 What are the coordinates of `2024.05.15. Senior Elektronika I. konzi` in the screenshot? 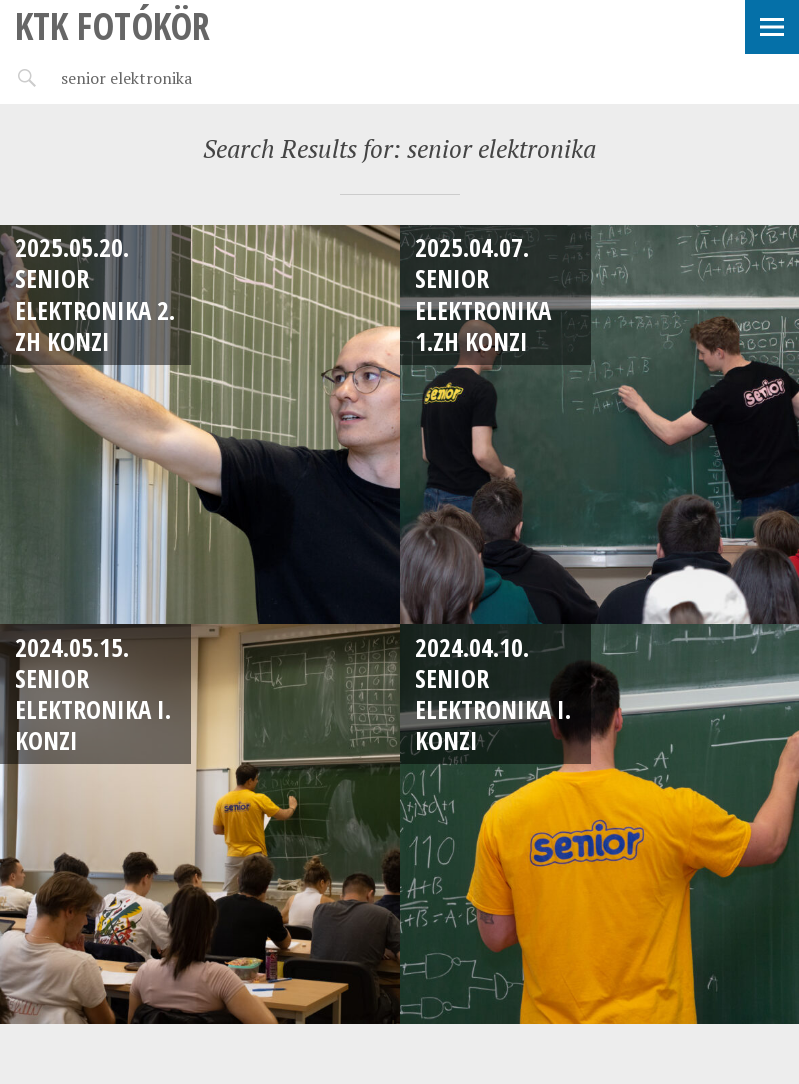 It's located at (93, 694).